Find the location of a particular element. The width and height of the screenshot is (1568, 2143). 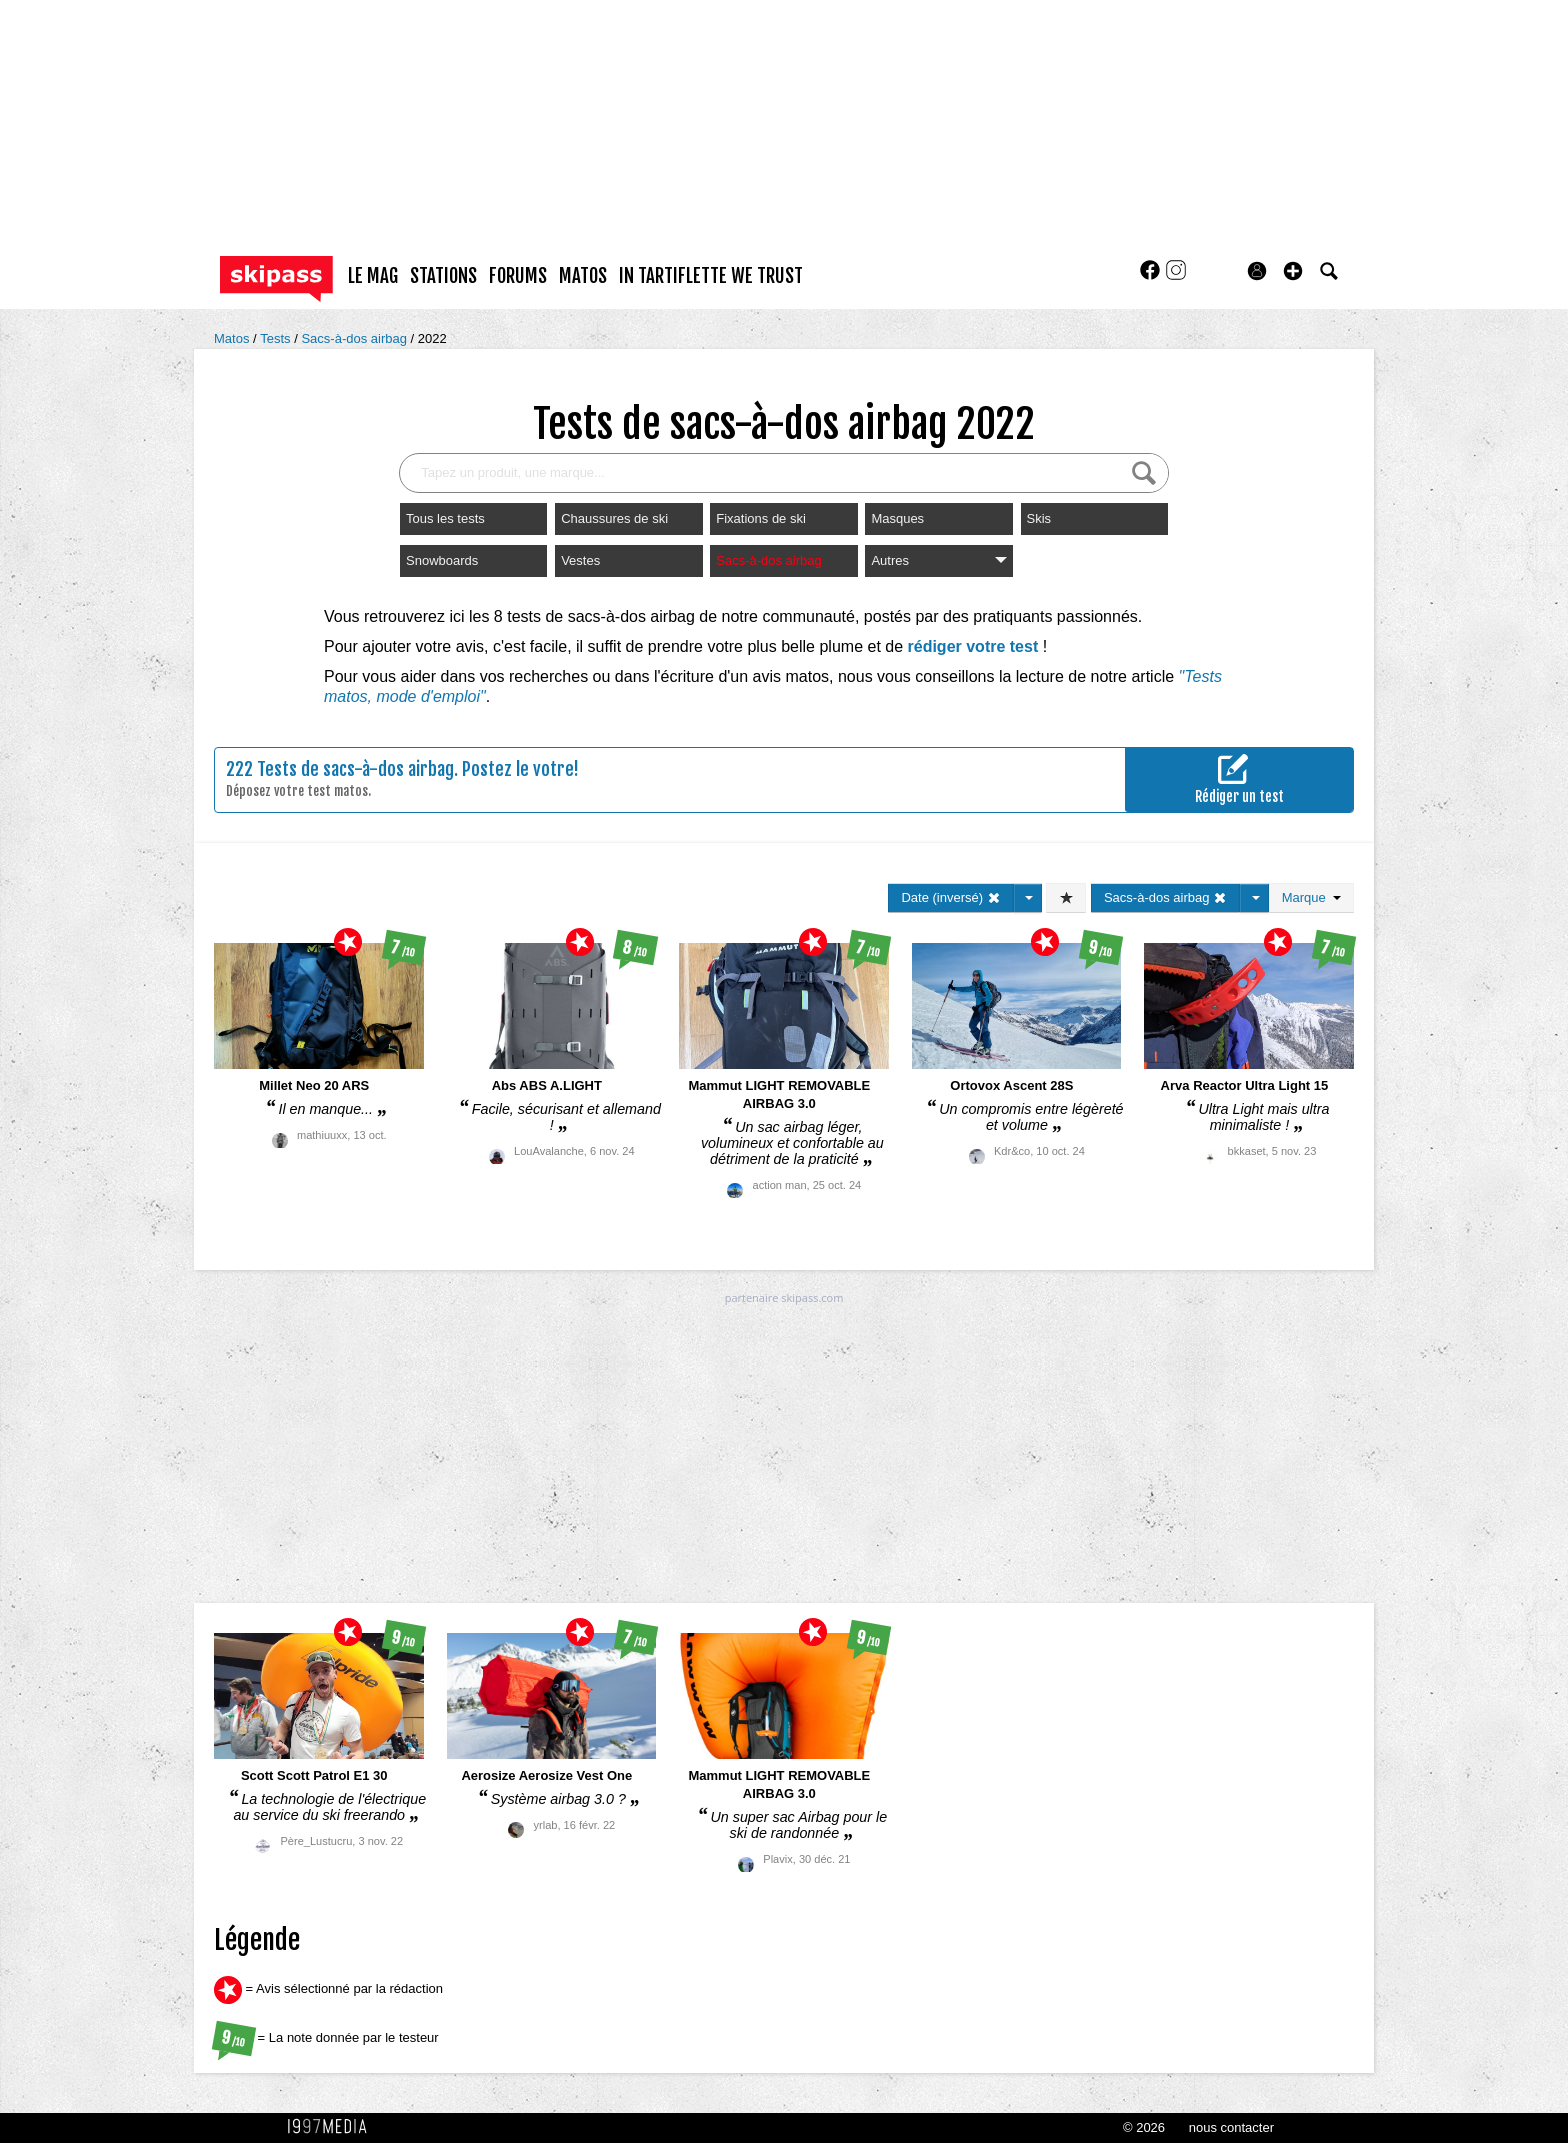

1997 MEDIA is located at coordinates (333, 2127).